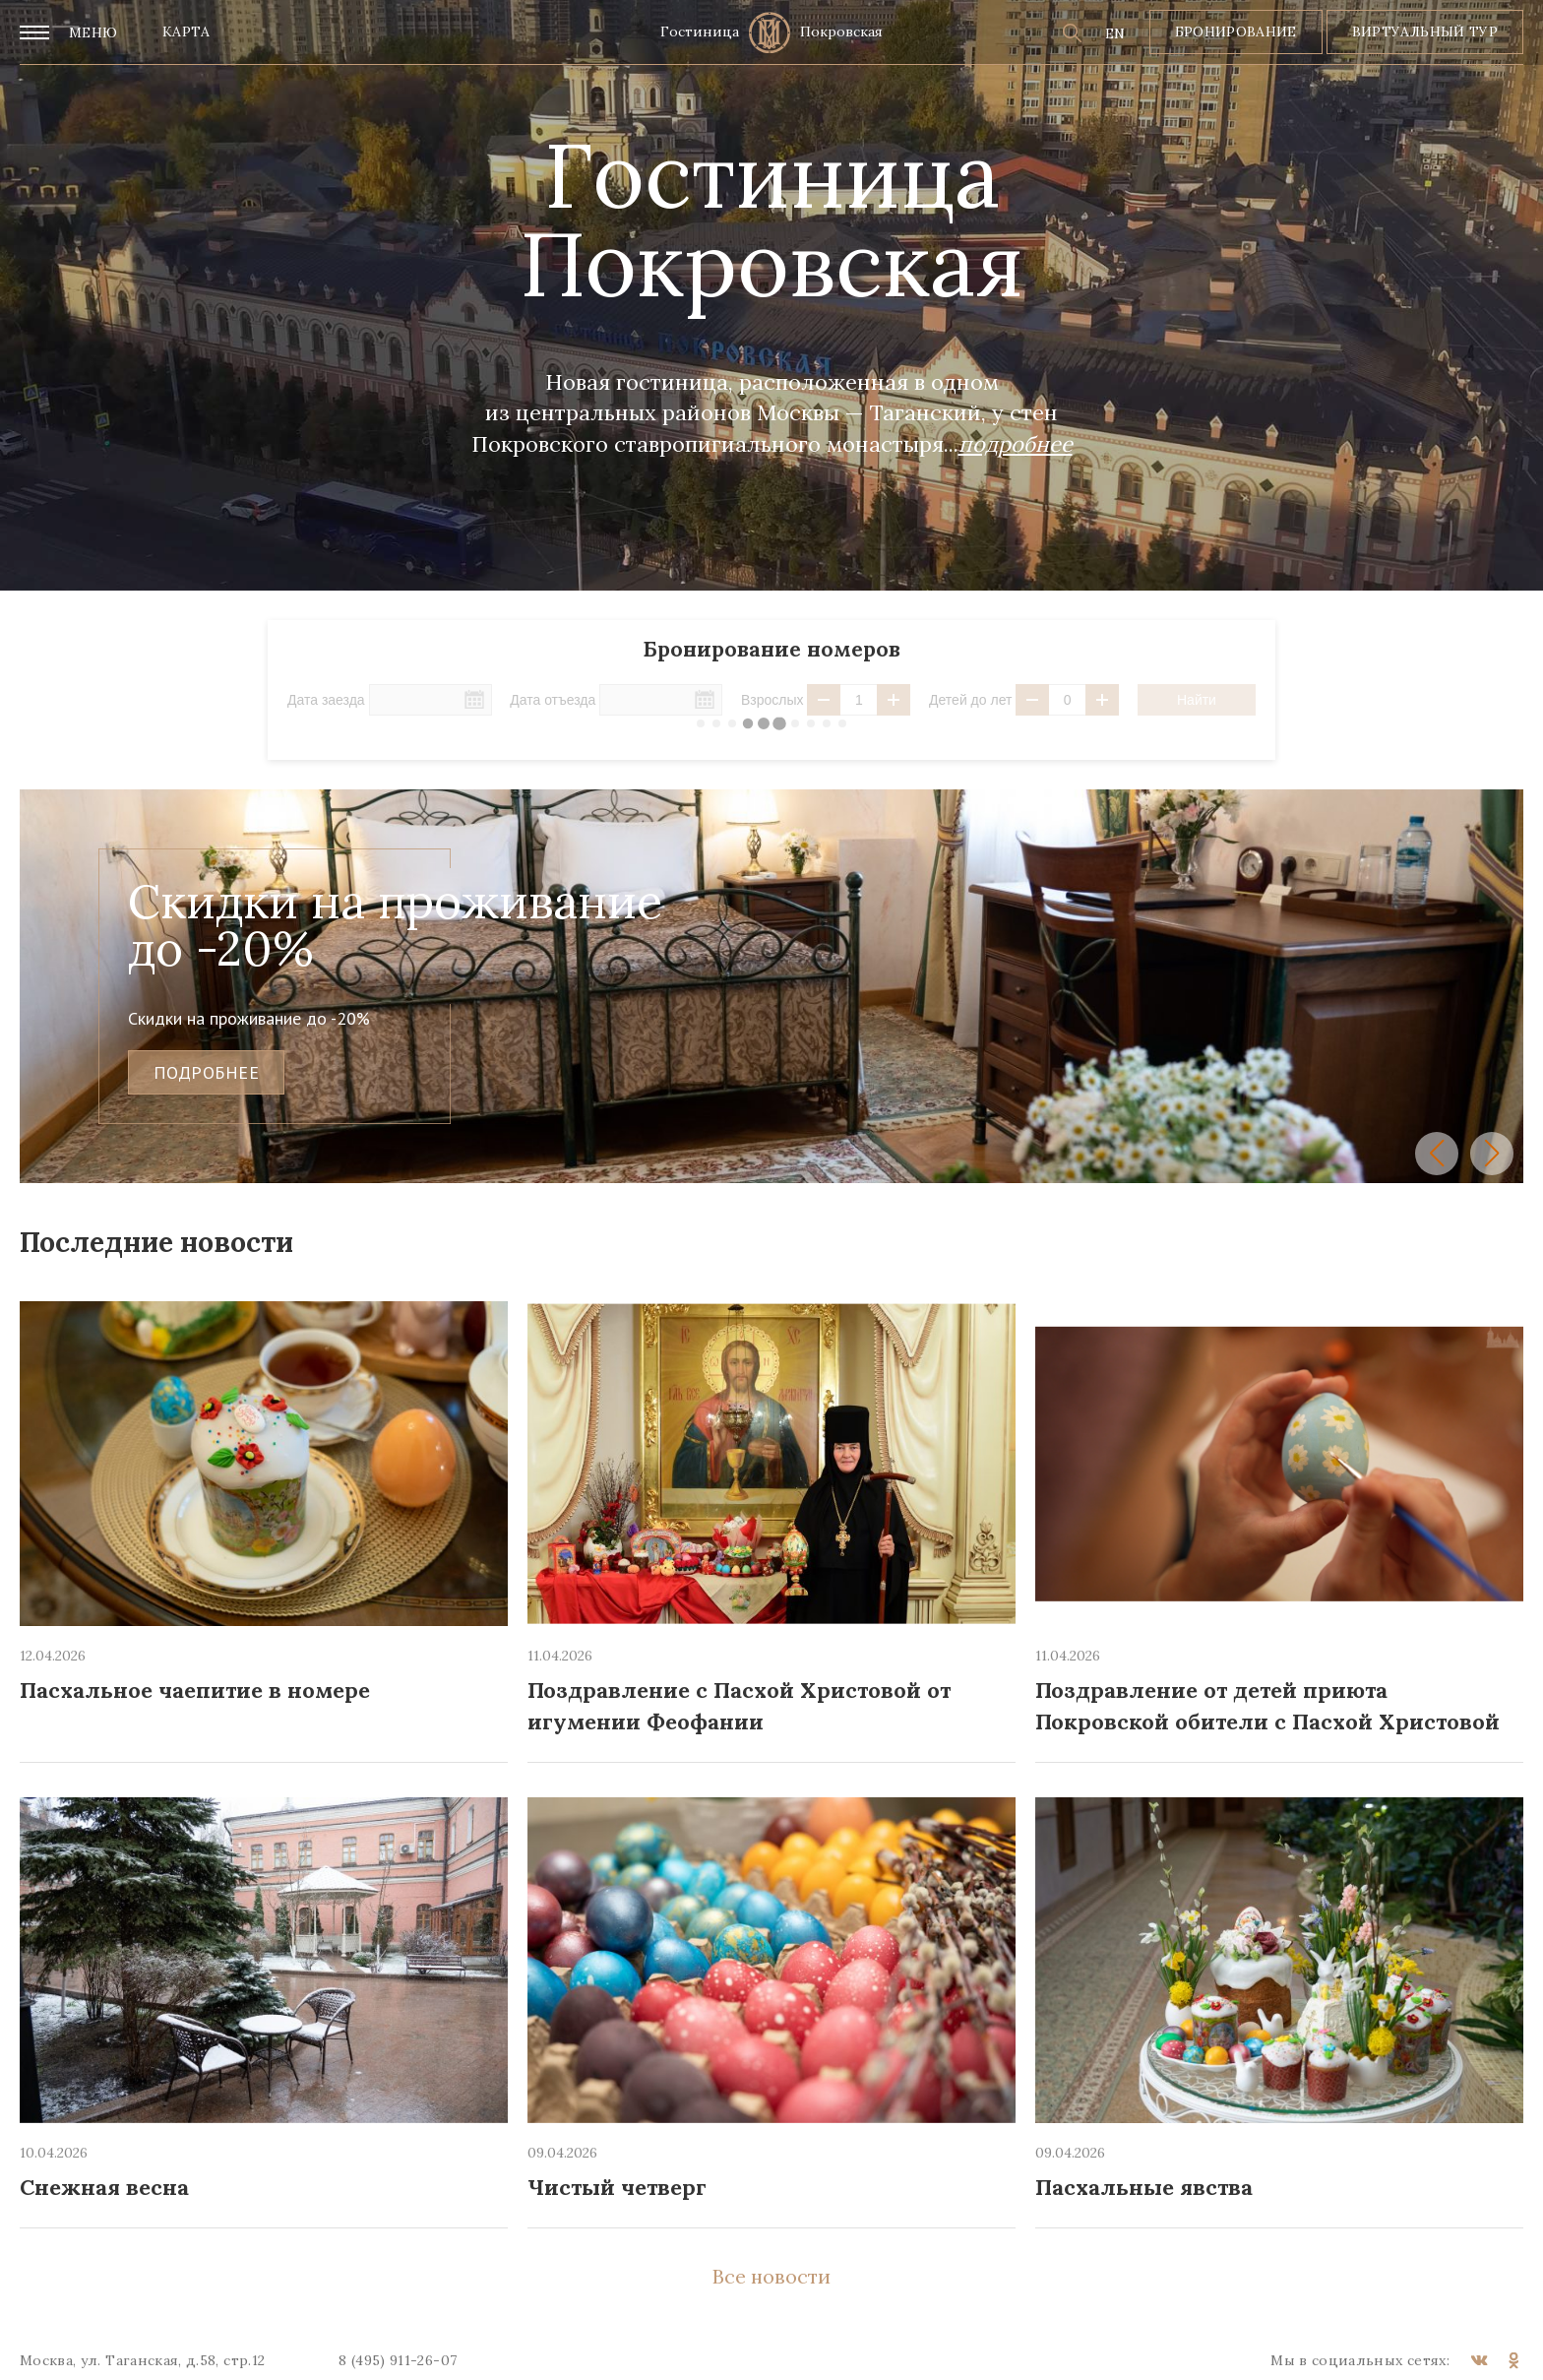 Image resolution: width=1543 pixels, height=2380 pixels. Describe the element at coordinates (1236, 31) in the screenshot. I see `Бронирование` at that location.